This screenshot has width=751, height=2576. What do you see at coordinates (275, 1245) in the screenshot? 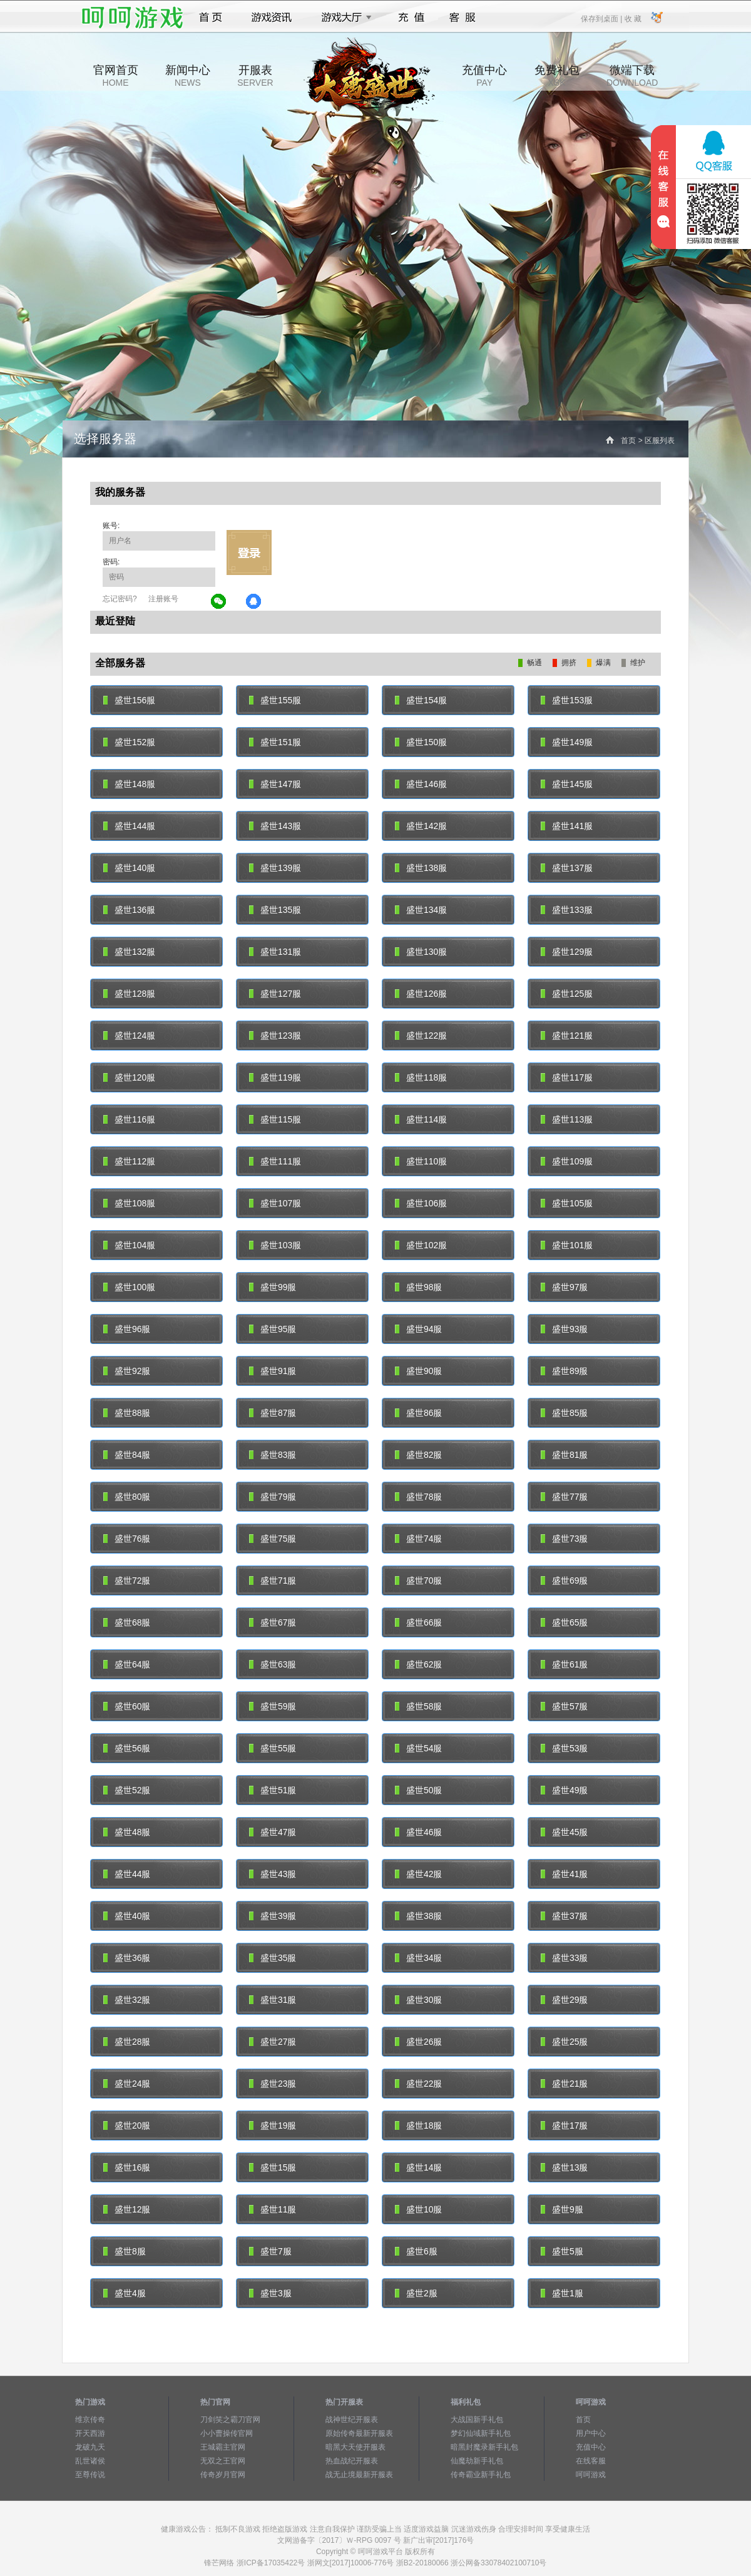
I see `盛世103服` at bounding box center [275, 1245].